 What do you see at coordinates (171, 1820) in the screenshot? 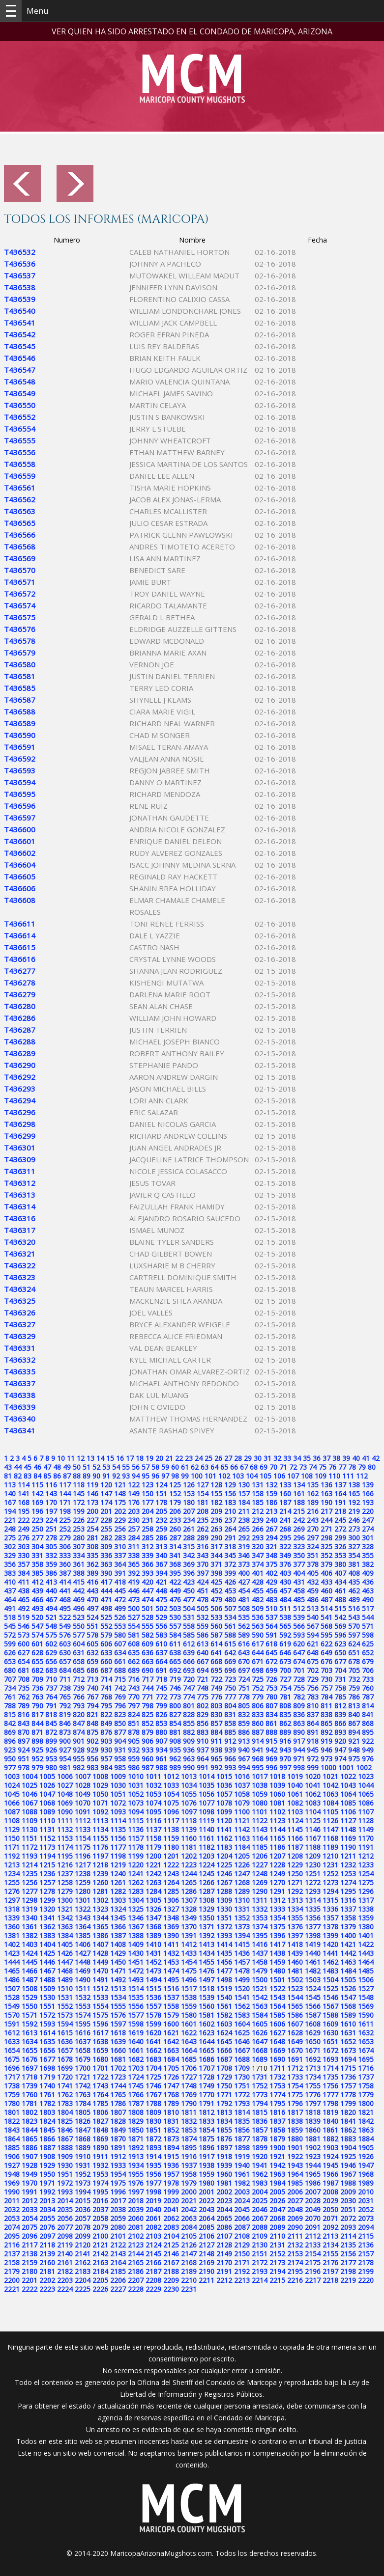
I see `1117` at bounding box center [171, 1820].